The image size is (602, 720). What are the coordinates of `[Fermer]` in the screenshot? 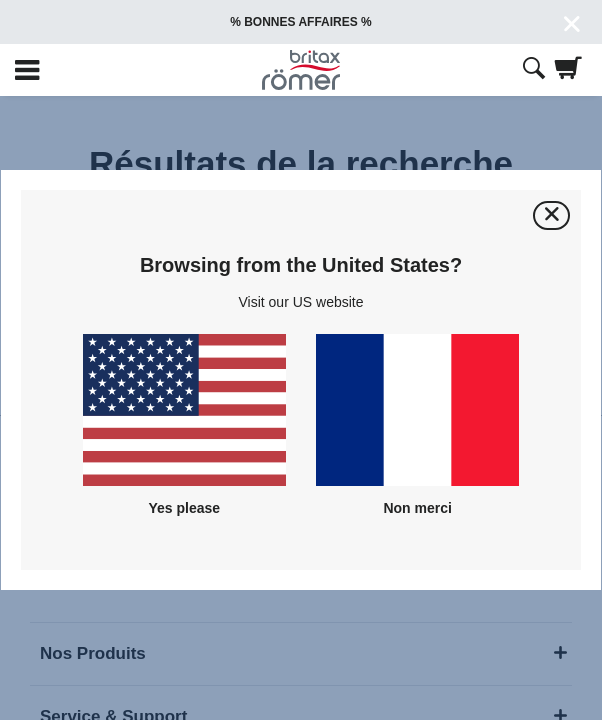 It's located at (551, 215).